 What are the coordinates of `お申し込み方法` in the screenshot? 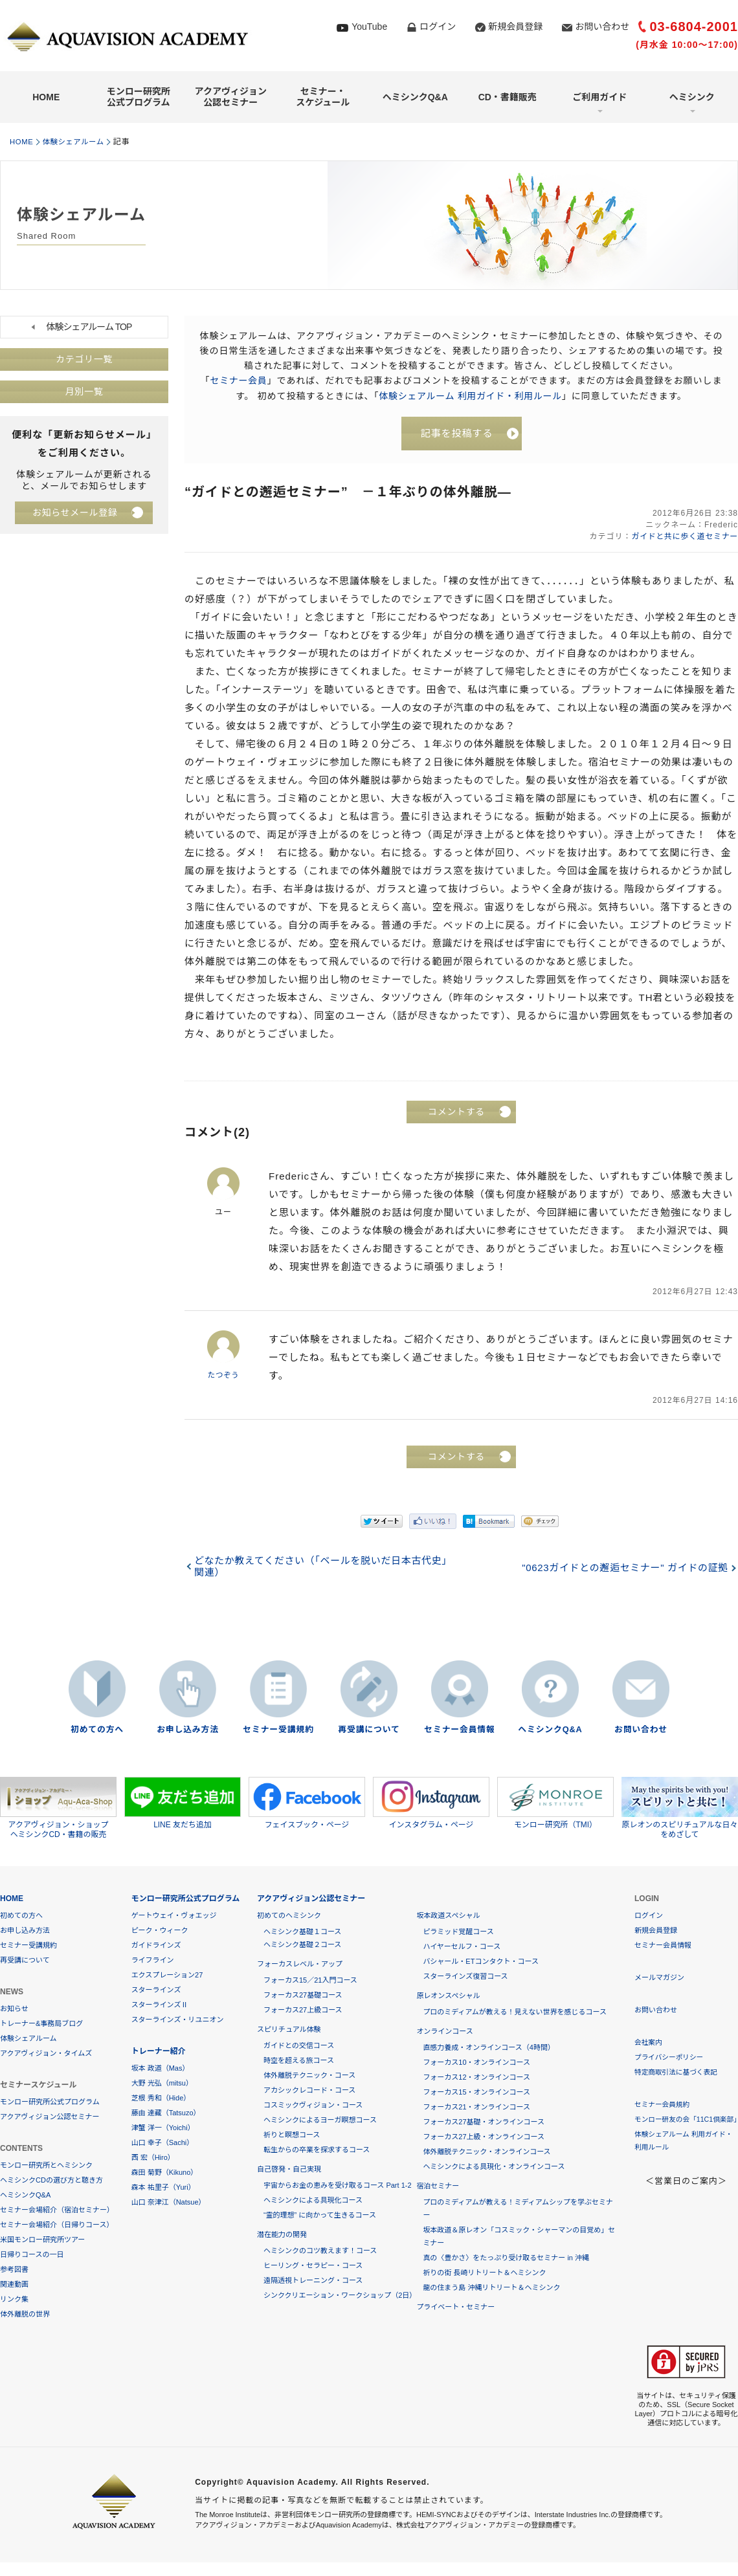 It's located at (187, 1730).